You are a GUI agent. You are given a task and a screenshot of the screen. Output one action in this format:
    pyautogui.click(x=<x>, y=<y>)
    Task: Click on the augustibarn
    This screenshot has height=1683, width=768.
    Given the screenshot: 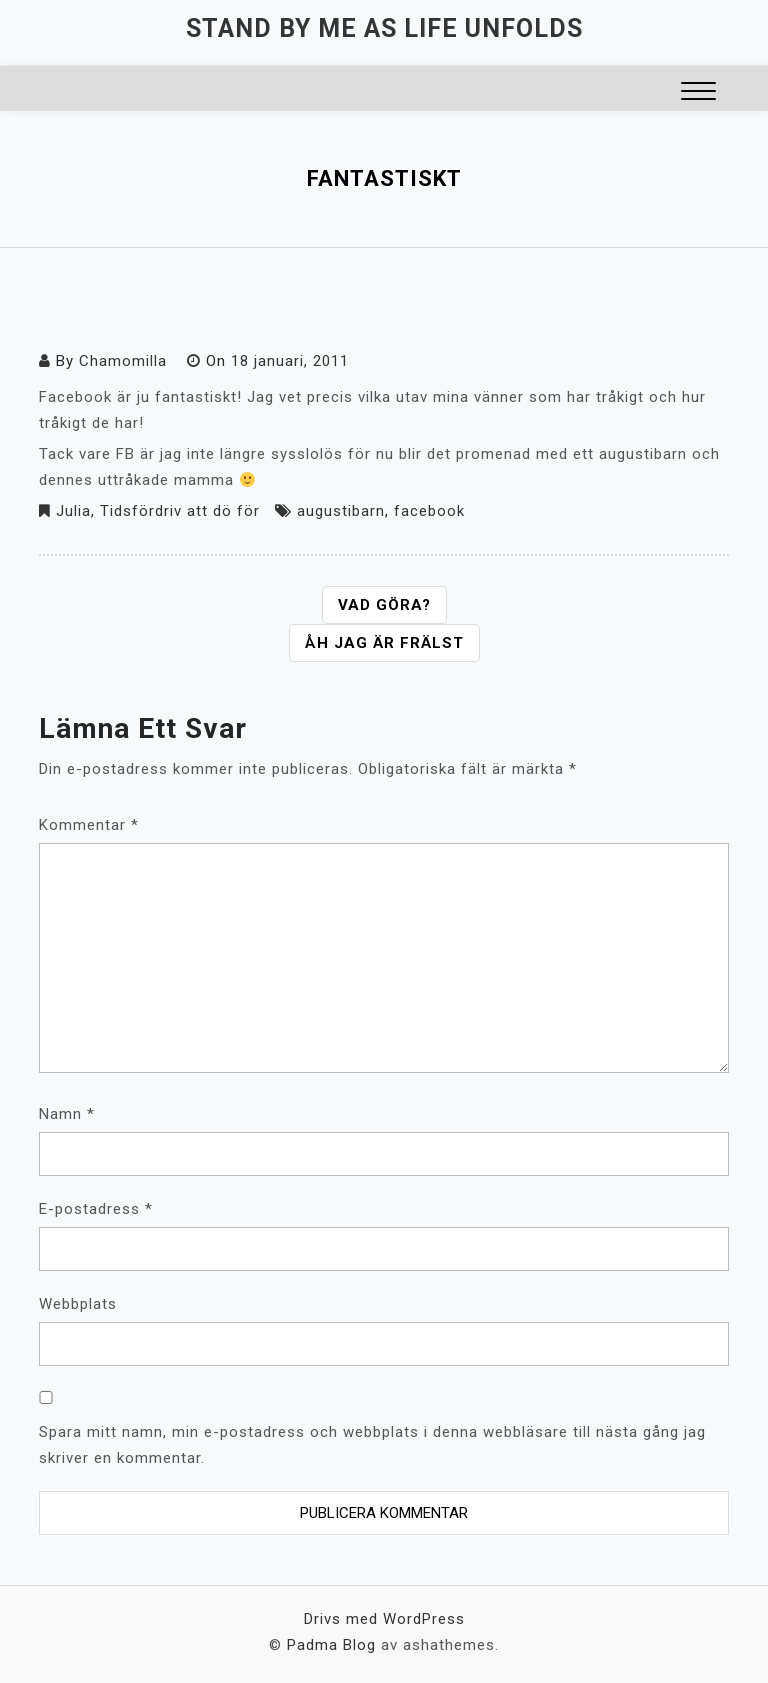 What is the action you would take?
    pyautogui.click(x=341, y=511)
    